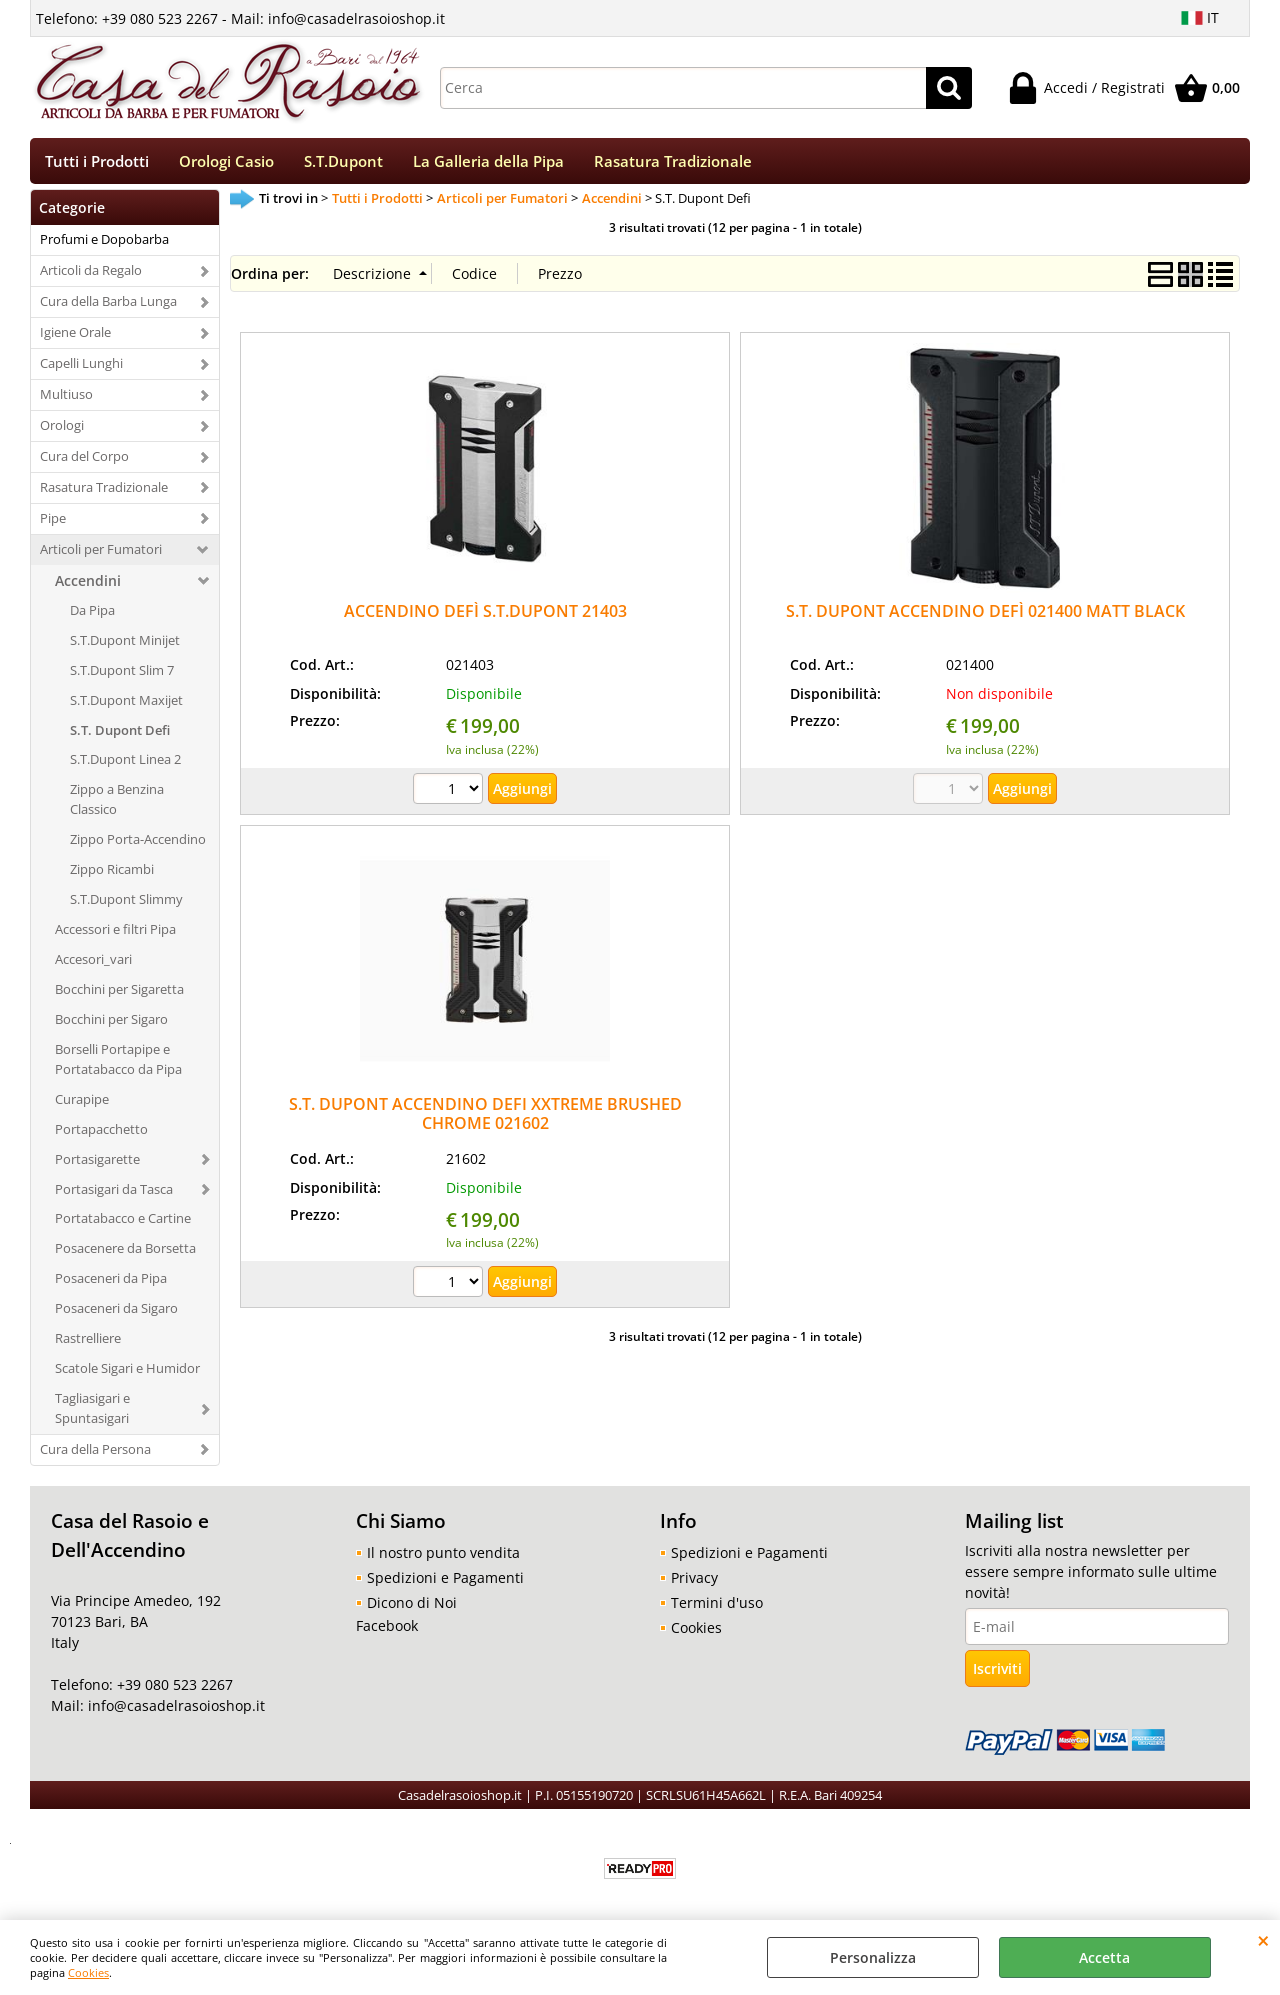 The image size is (1280, 1995). What do you see at coordinates (122, 676) in the screenshot?
I see `S.T.Dupont Slim 7` at bounding box center [122, 676].